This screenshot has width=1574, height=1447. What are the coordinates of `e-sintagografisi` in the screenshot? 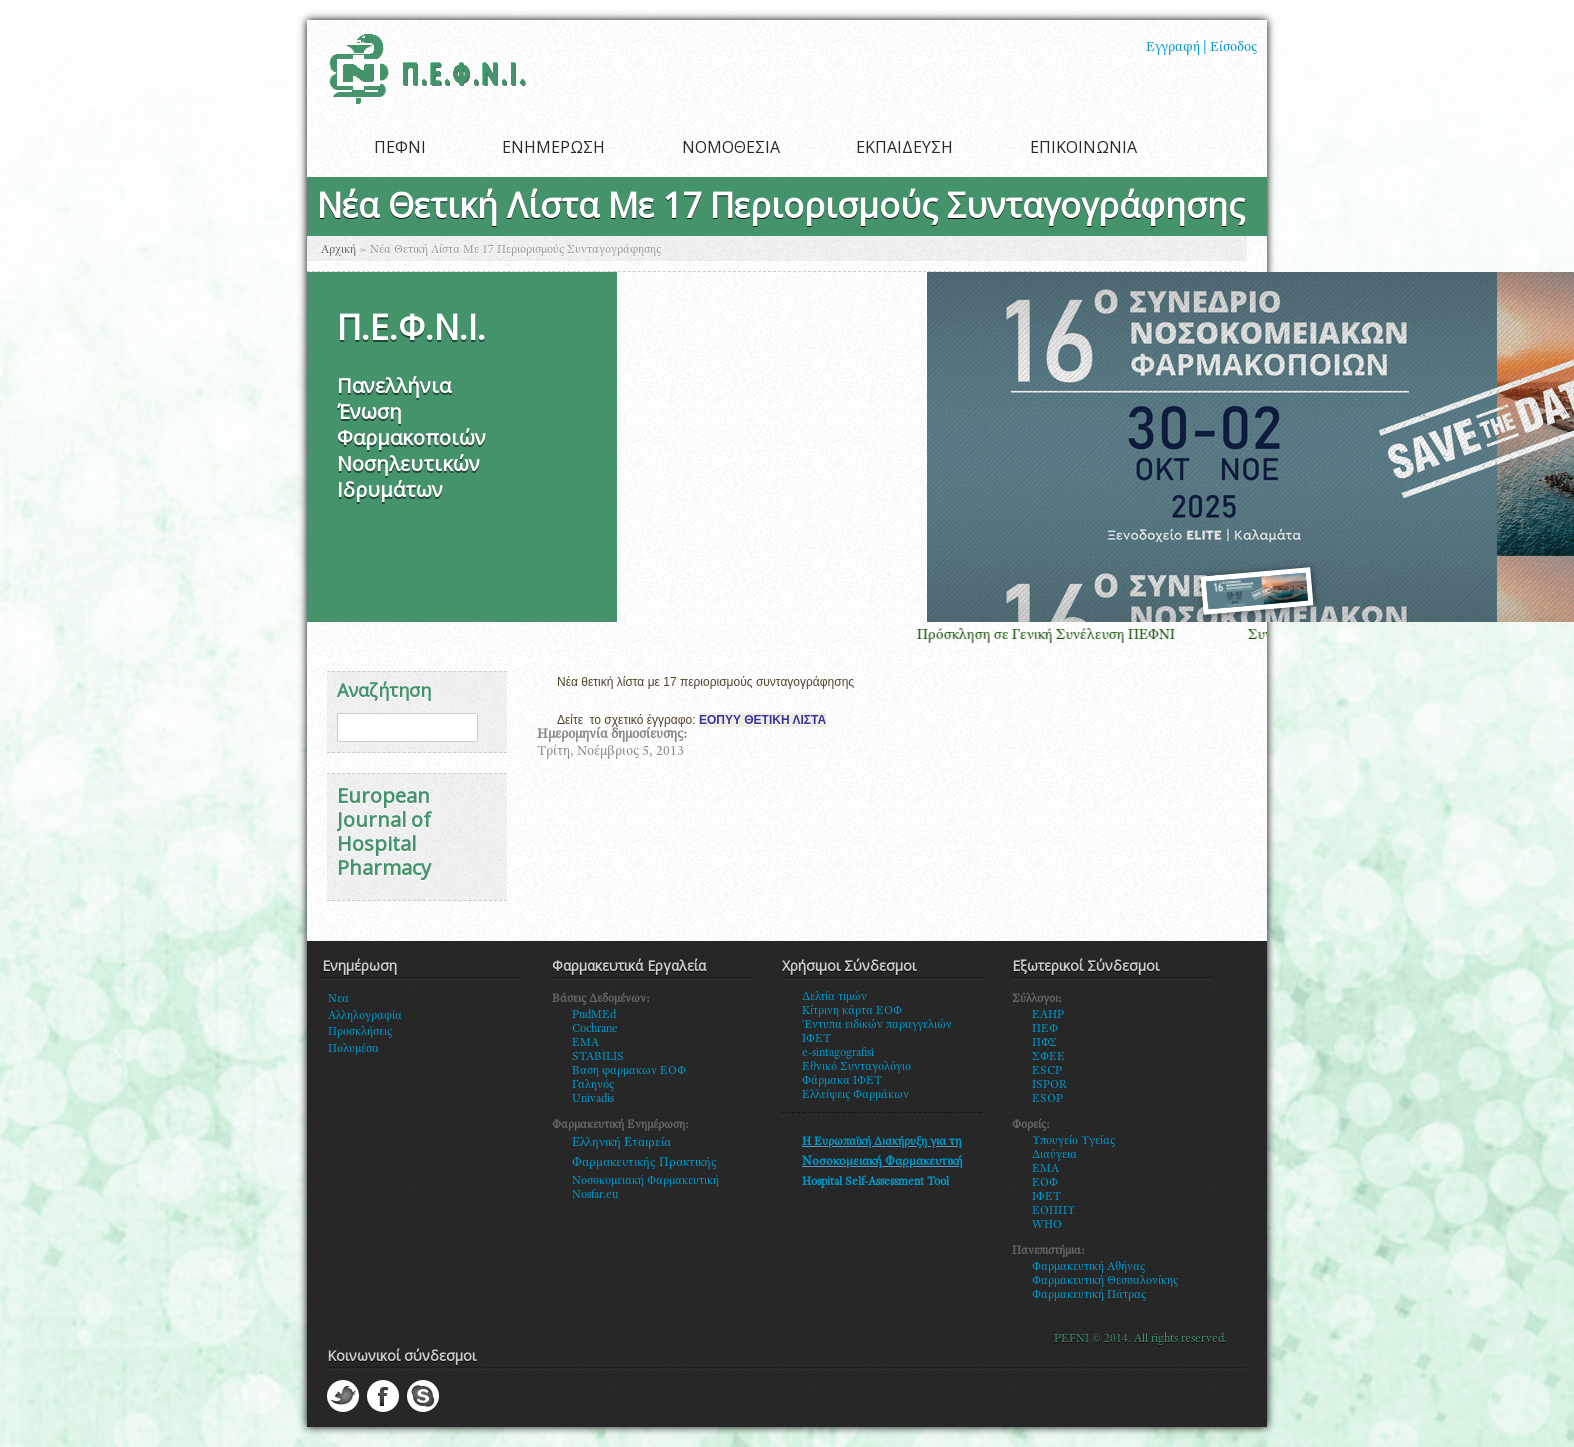 It's located at (838, 1053).